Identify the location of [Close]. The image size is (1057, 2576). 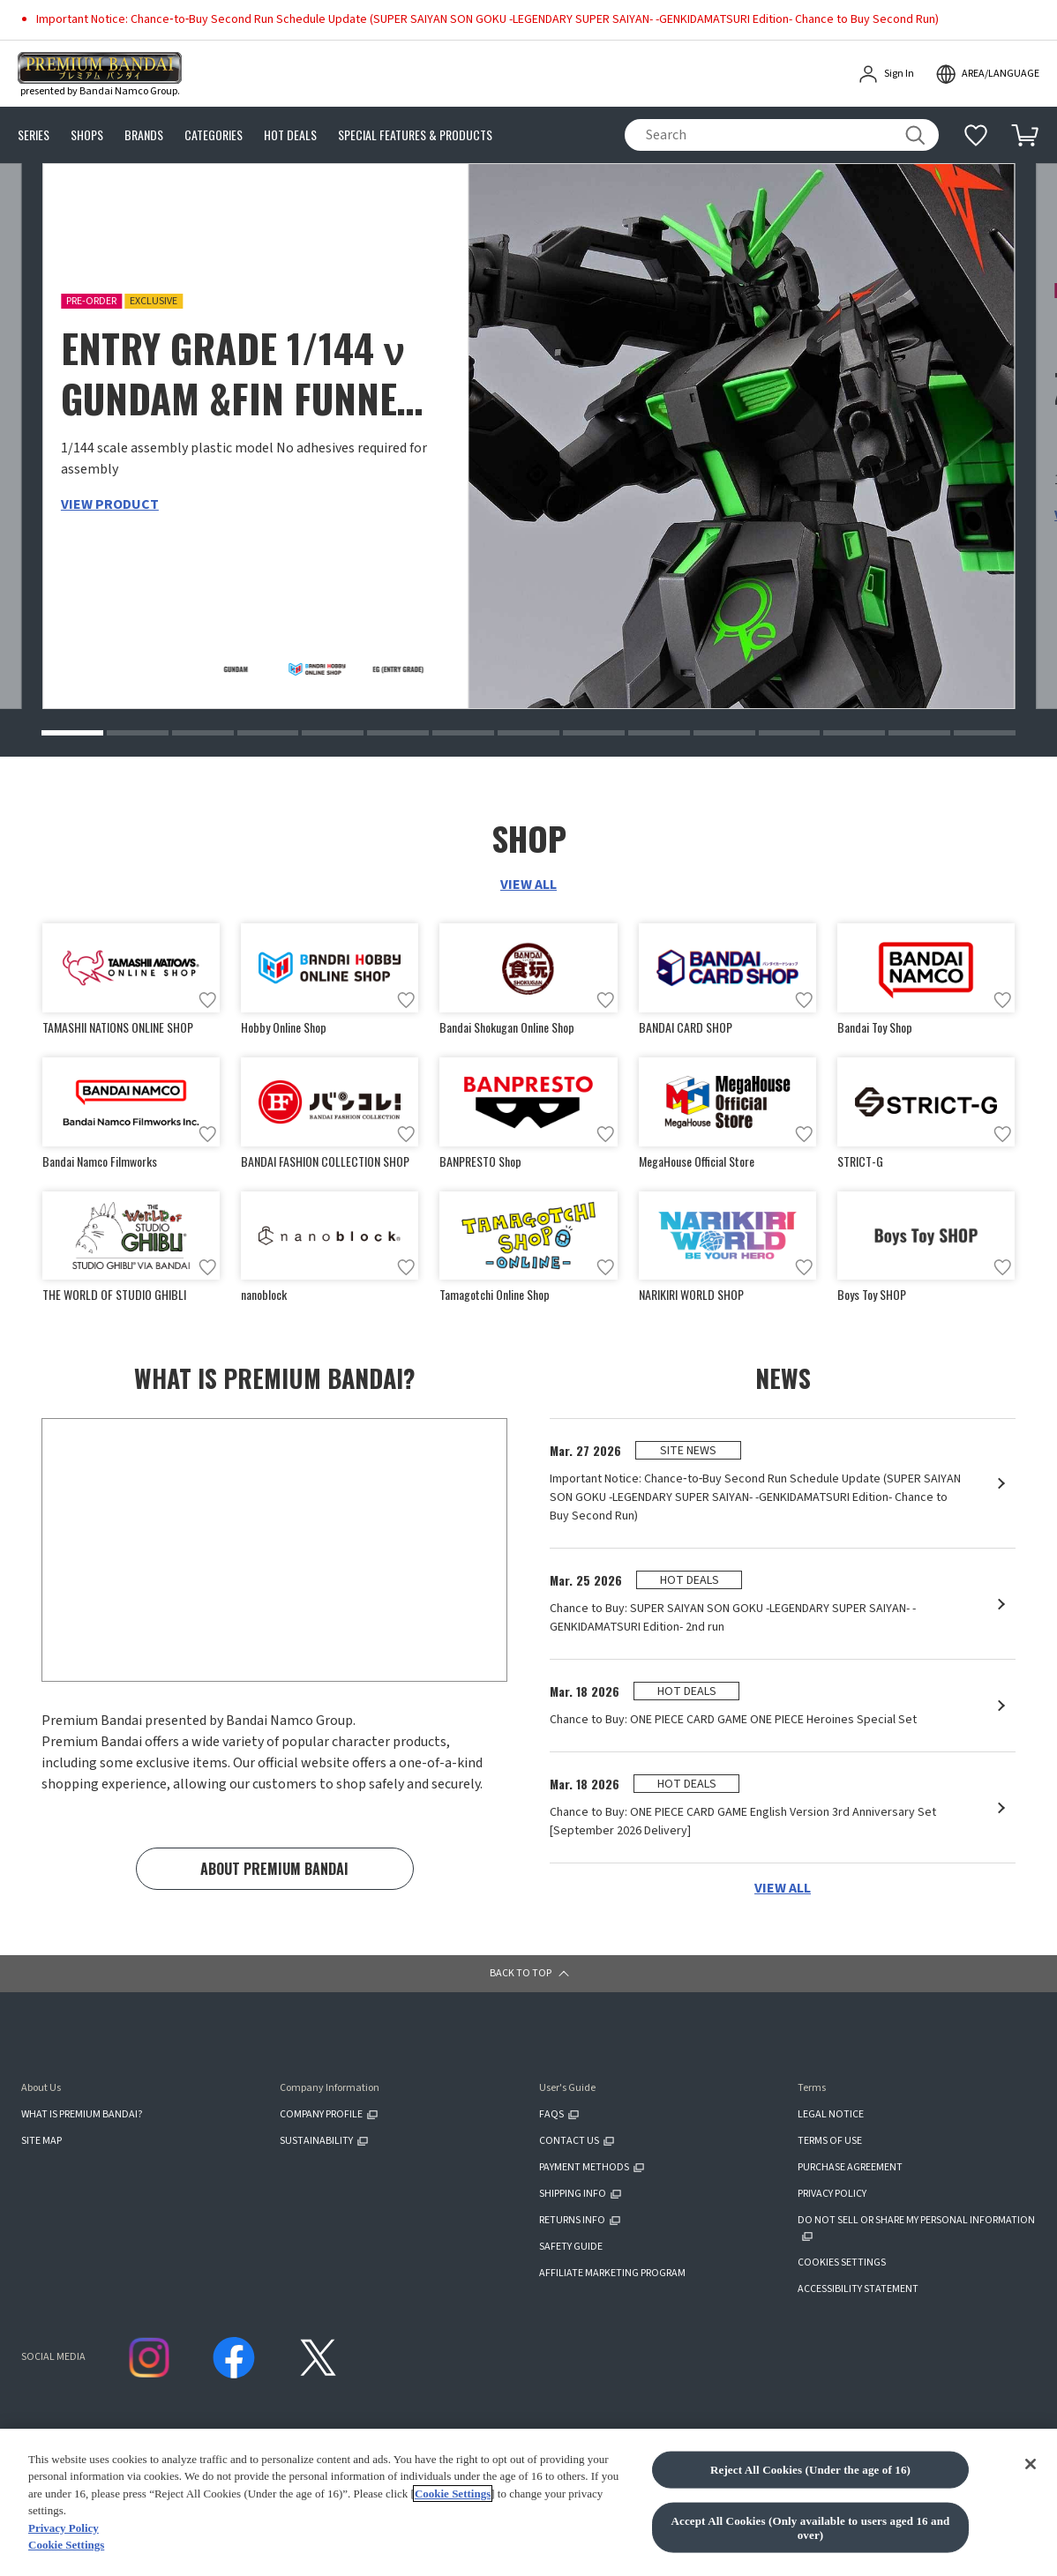
(1030, 2464).